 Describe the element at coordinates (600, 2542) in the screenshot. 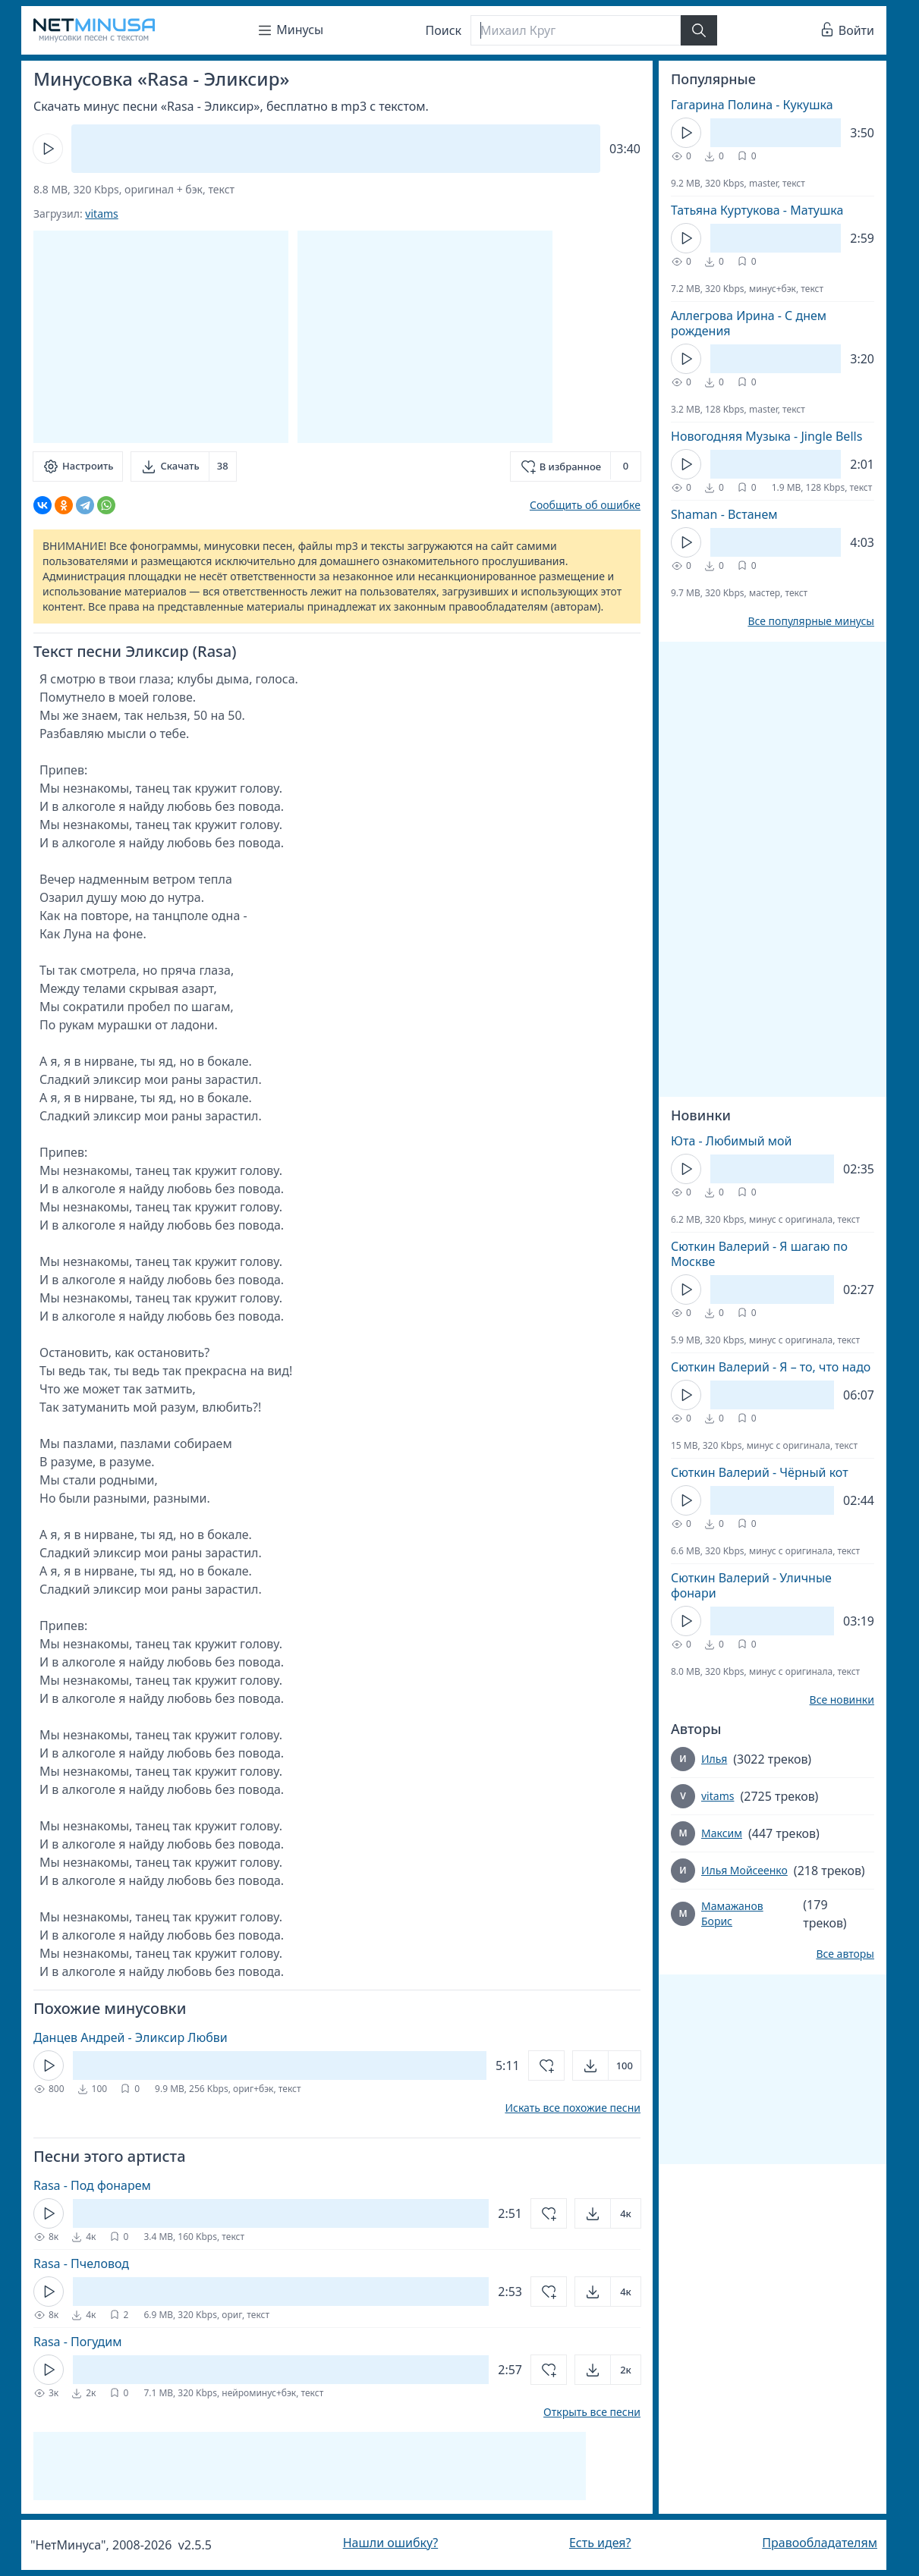

I see `Есть идея?` at that location.